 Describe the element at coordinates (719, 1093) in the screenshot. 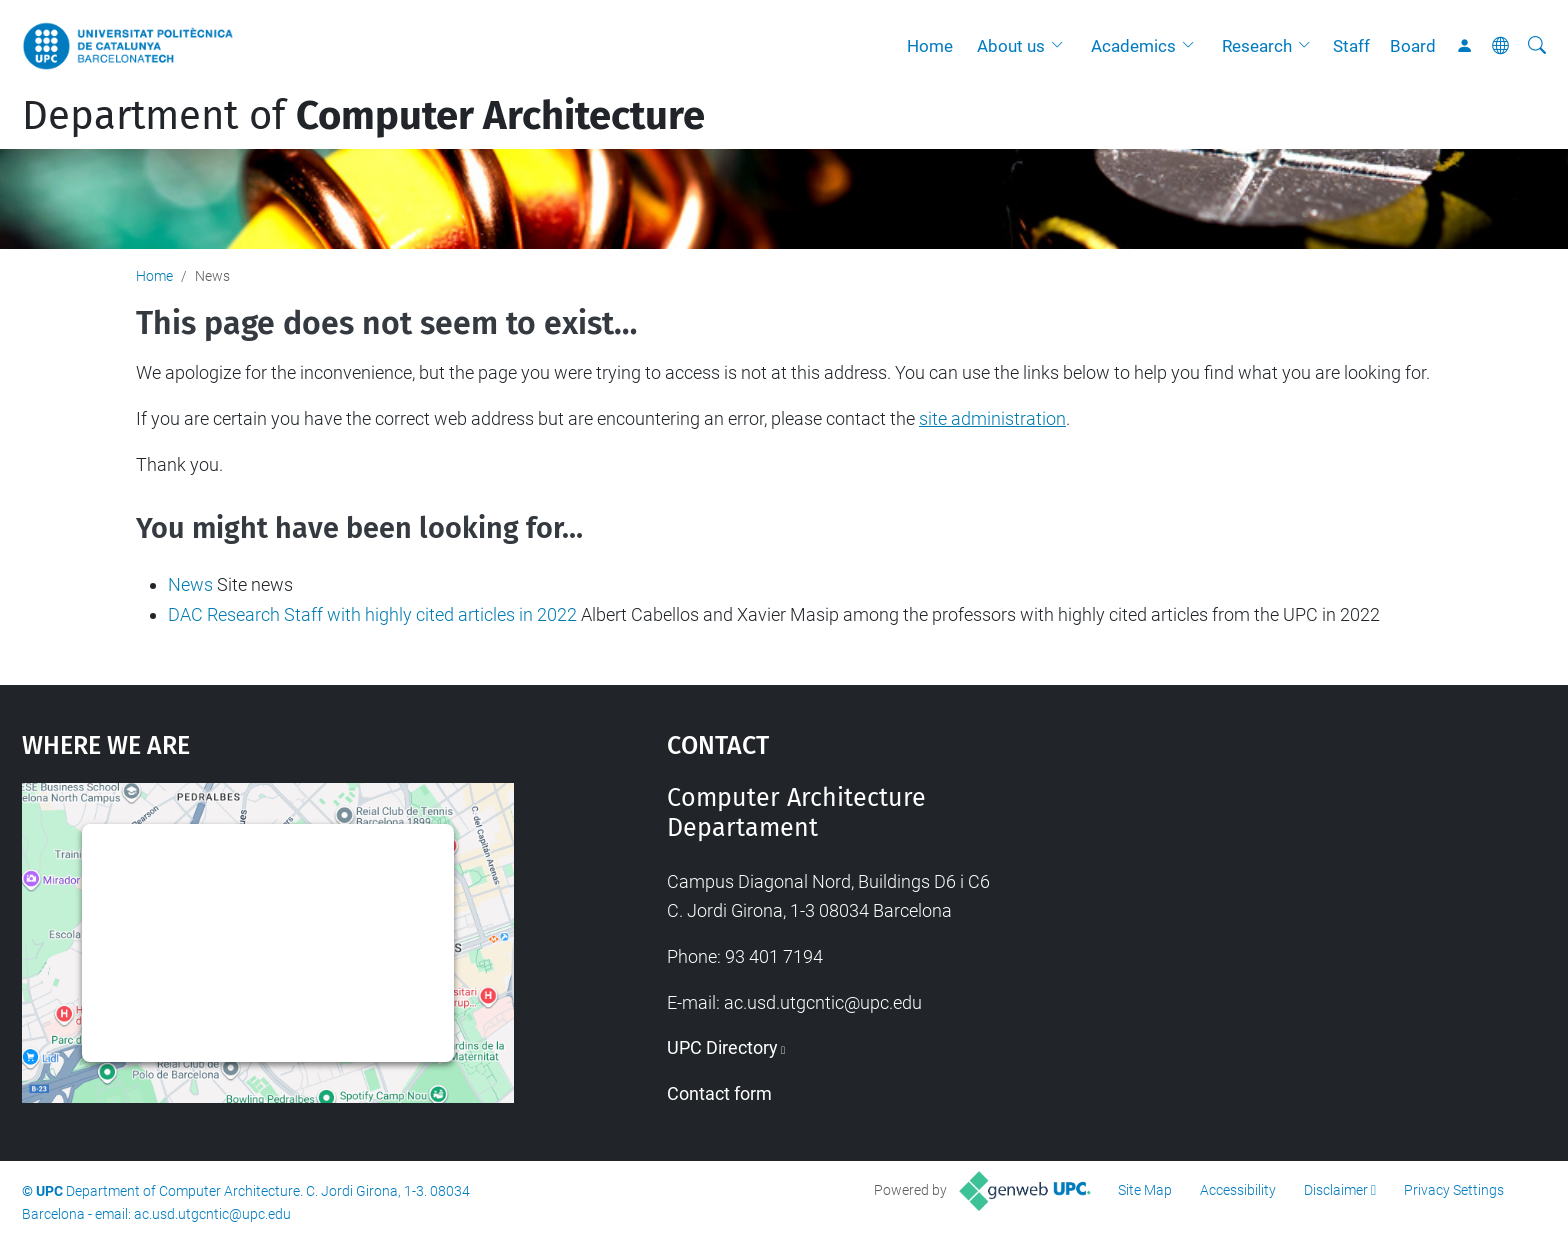

I see `Contact form` at that location.